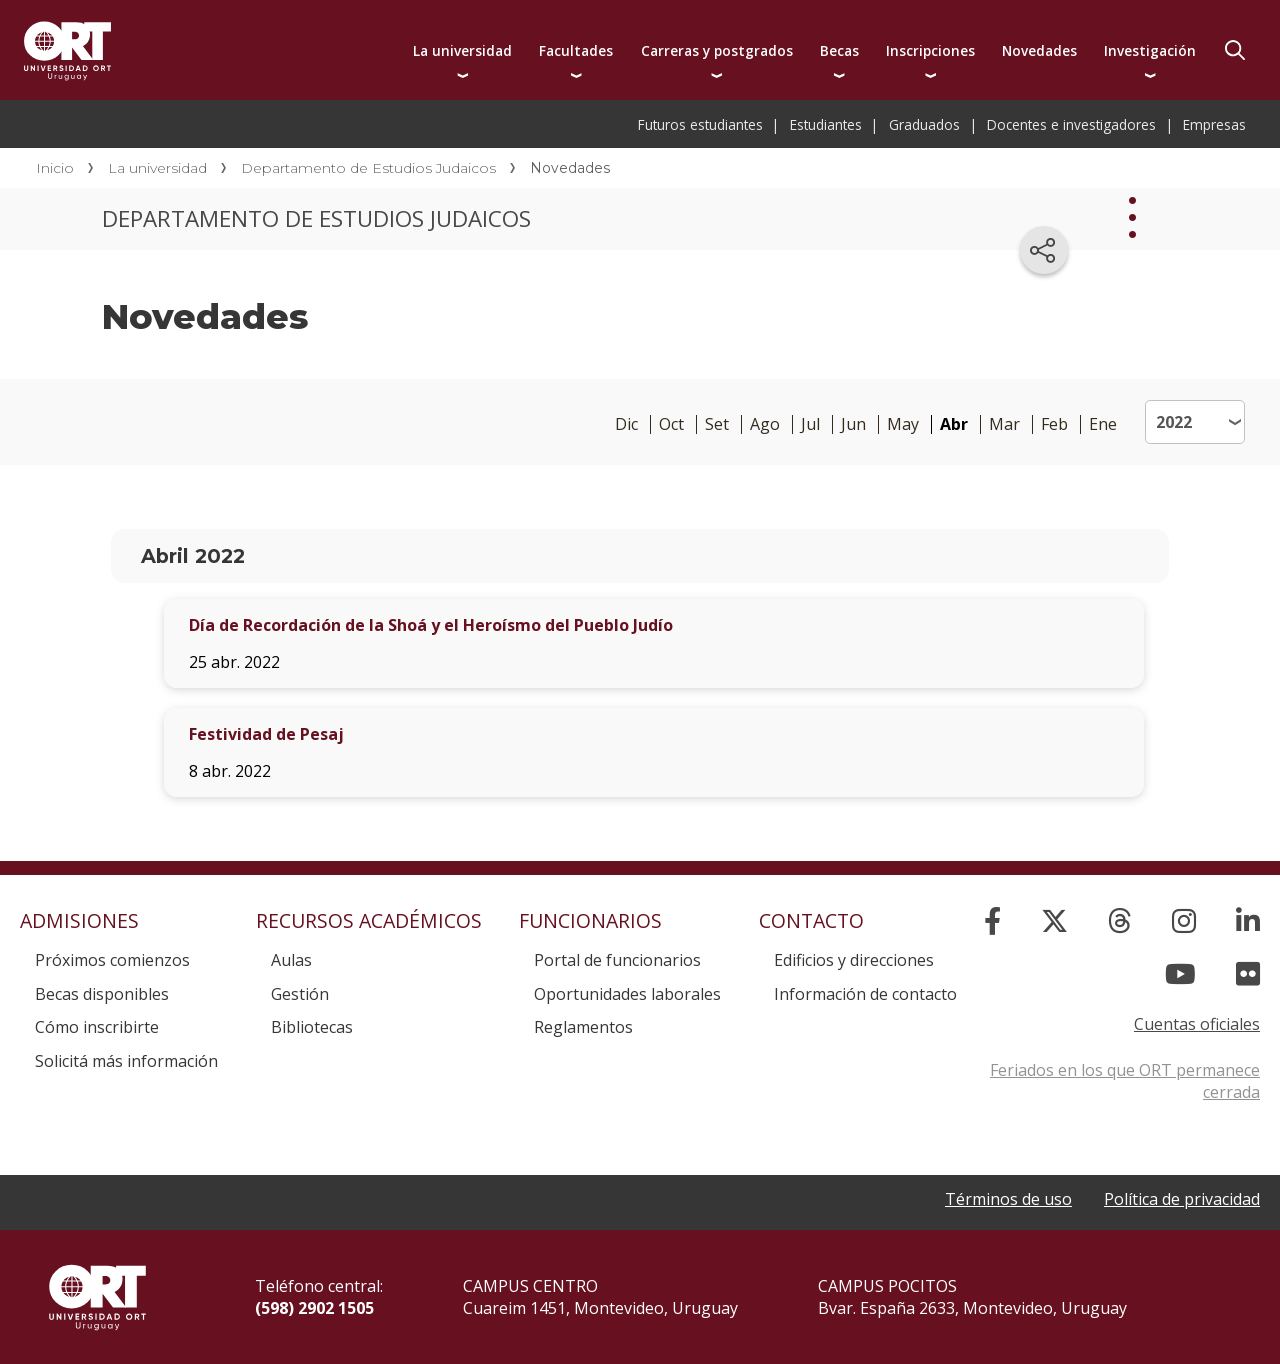 The image size is (1280, 1364). What do you see at coordinates (1125, 1081) in the screenshot?
I see `Feriados en los que ORT permanece cerrada` at bounding box center [1125, 1081].